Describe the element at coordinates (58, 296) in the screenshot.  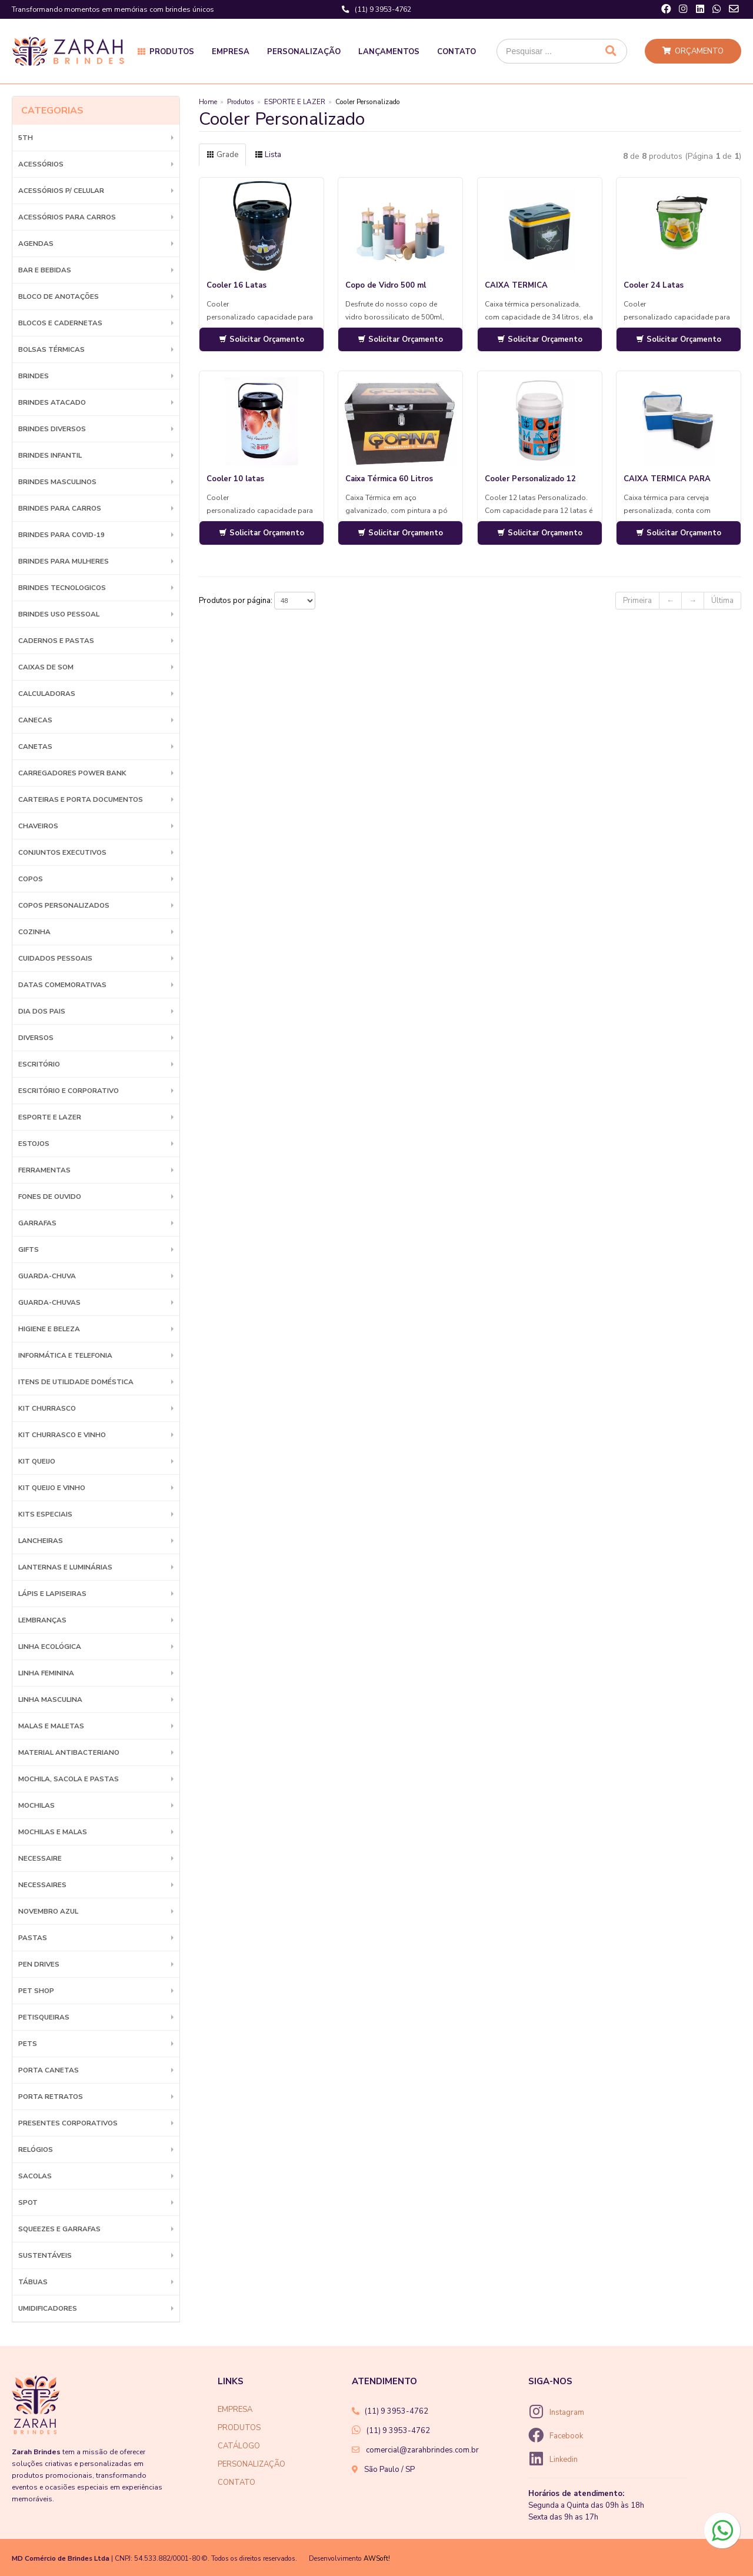
I see `Bloco de Anotações` at that location.